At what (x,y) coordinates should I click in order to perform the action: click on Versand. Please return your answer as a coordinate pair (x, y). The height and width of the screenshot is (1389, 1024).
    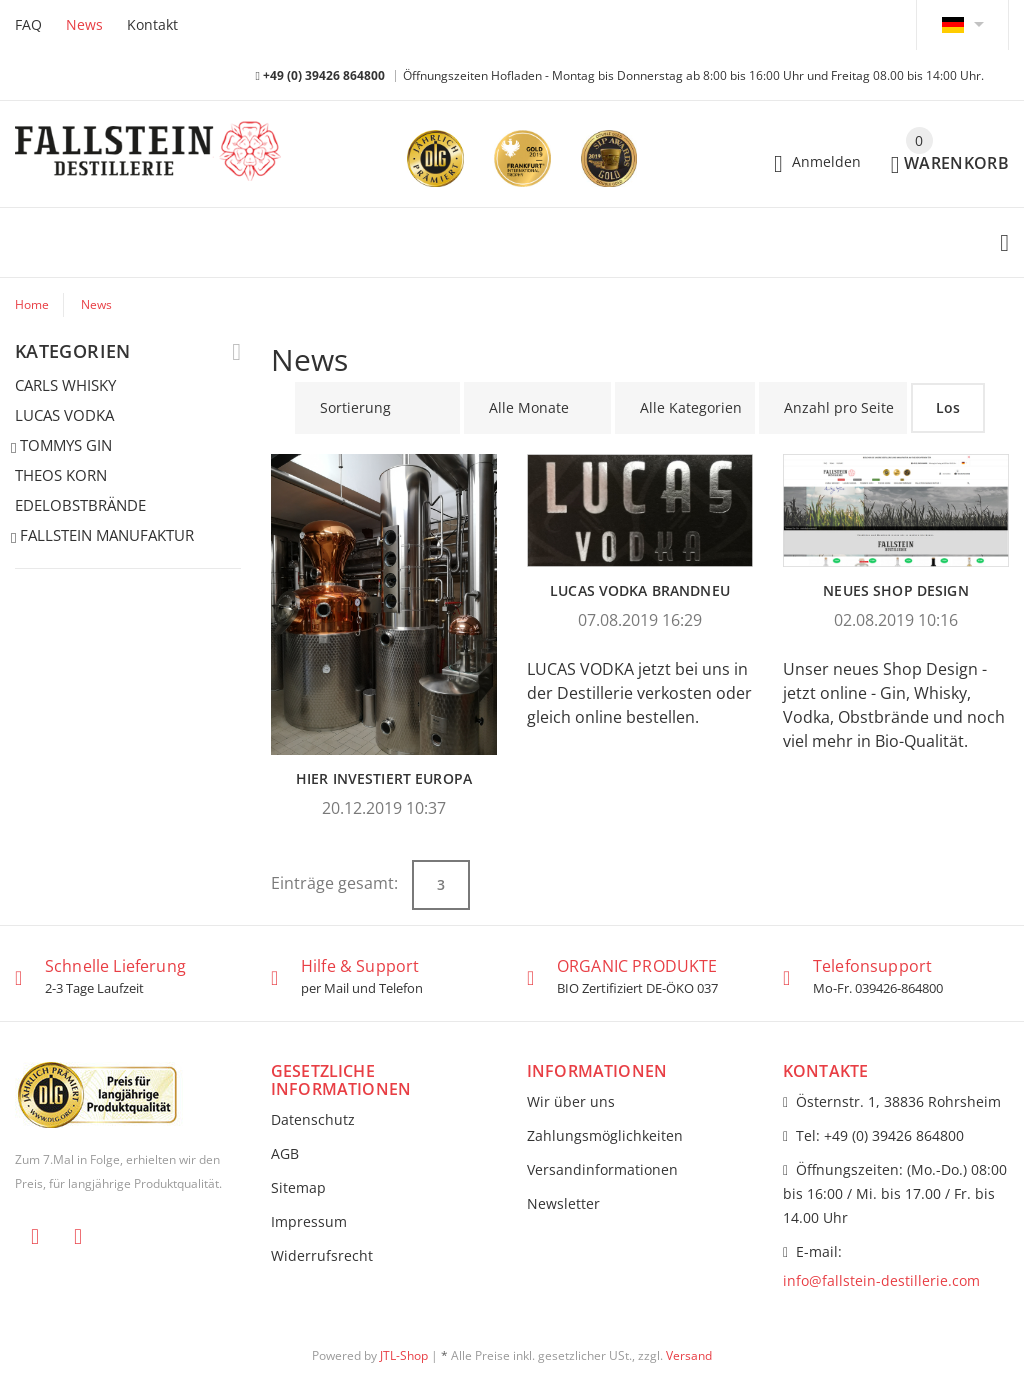
    Looking at the image, I should click on (689, 1355).